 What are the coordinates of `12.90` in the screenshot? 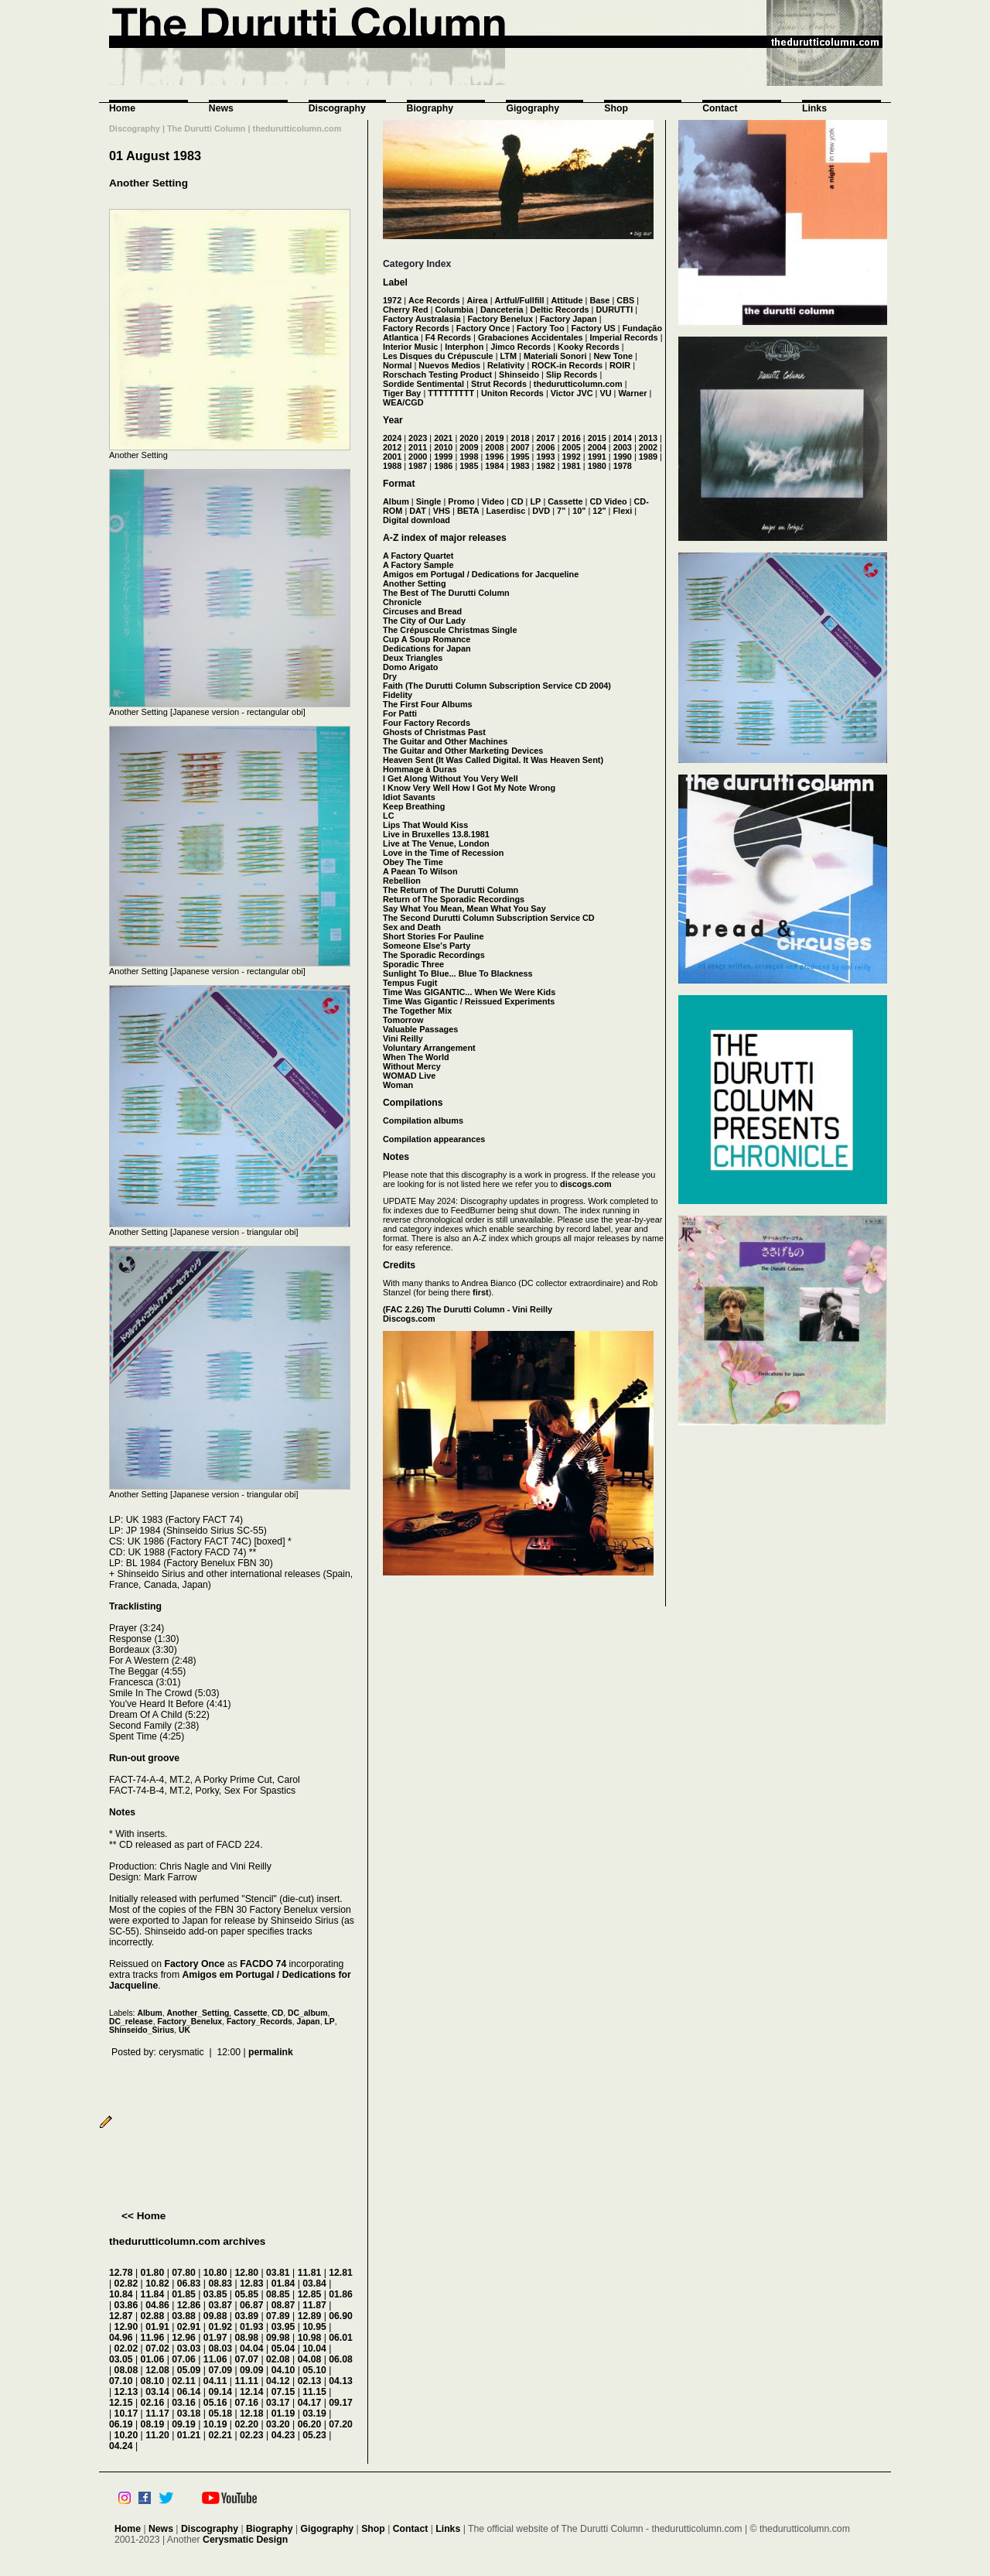 It's located at (126, 2326).